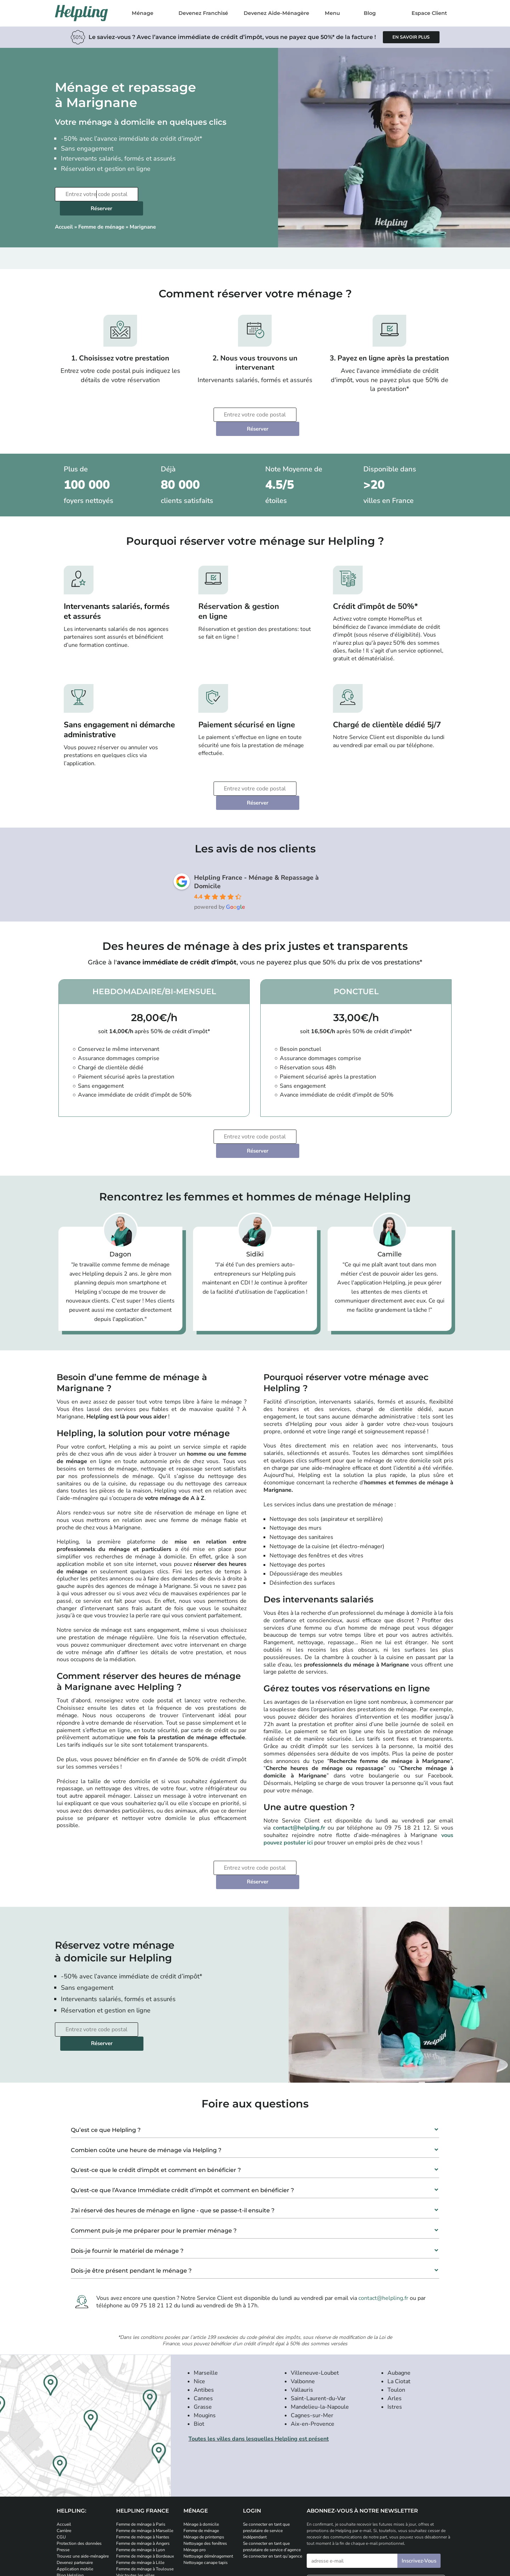 This screenshot has height=2576, width=510. Describe the element at coordinates (79, 2459) in the screenshot. I see `Protection des données` at that location.